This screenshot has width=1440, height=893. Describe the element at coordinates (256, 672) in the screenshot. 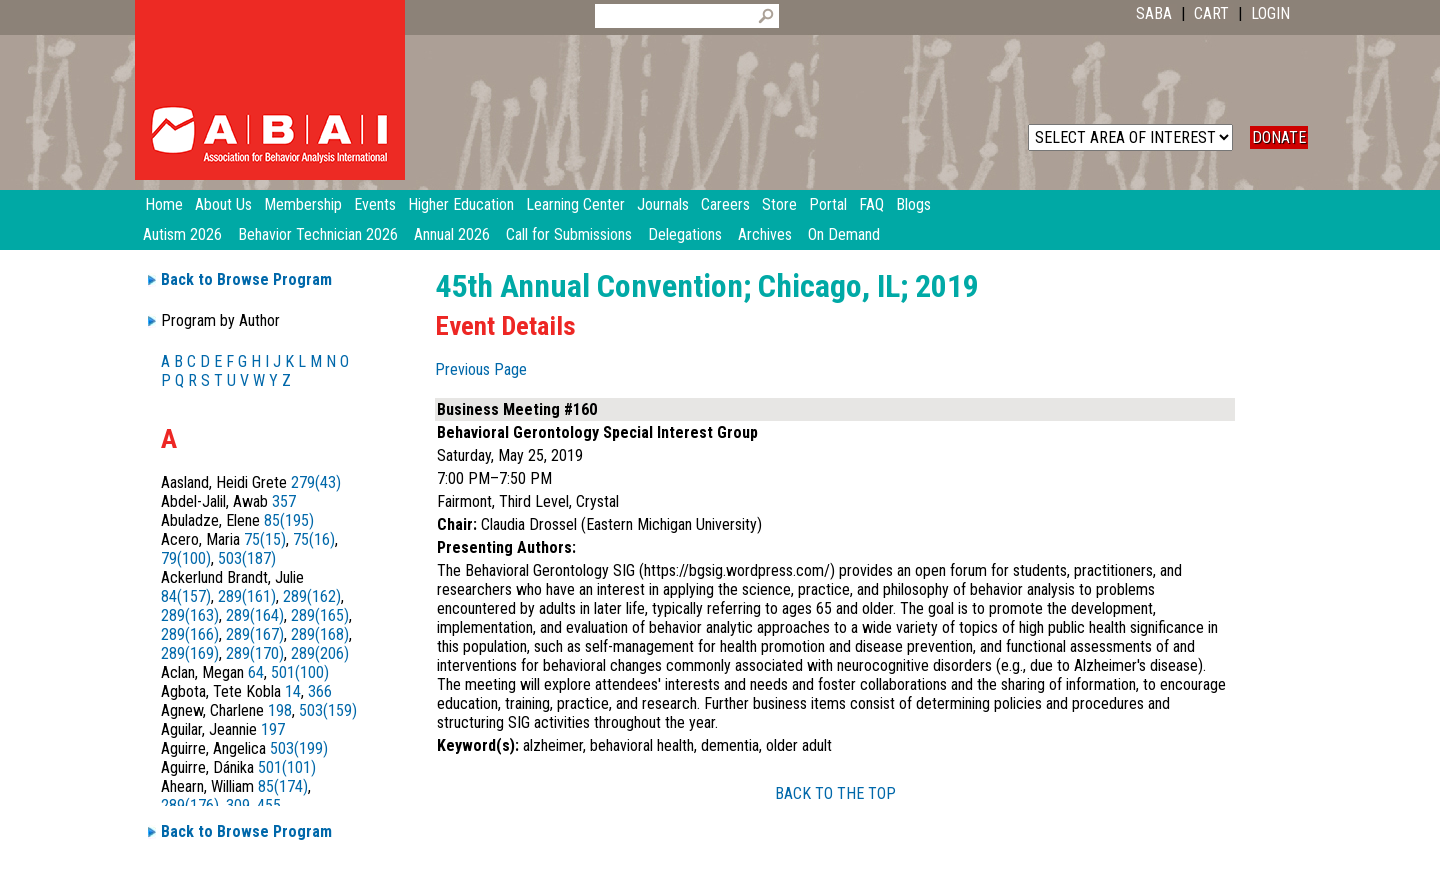

I see `64` at that location.